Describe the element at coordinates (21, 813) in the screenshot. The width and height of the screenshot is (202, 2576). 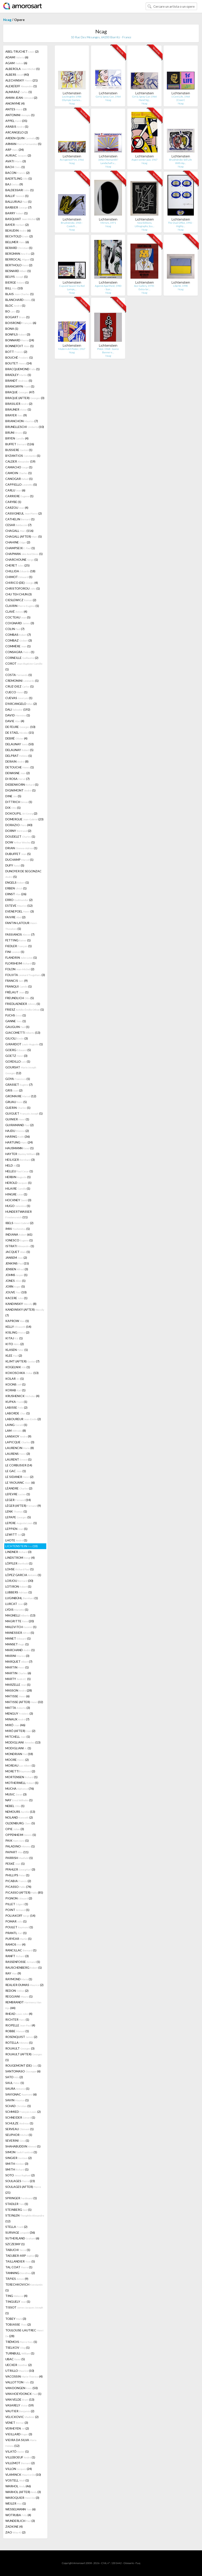
I see `DOKOUPIL (2)` at that location.